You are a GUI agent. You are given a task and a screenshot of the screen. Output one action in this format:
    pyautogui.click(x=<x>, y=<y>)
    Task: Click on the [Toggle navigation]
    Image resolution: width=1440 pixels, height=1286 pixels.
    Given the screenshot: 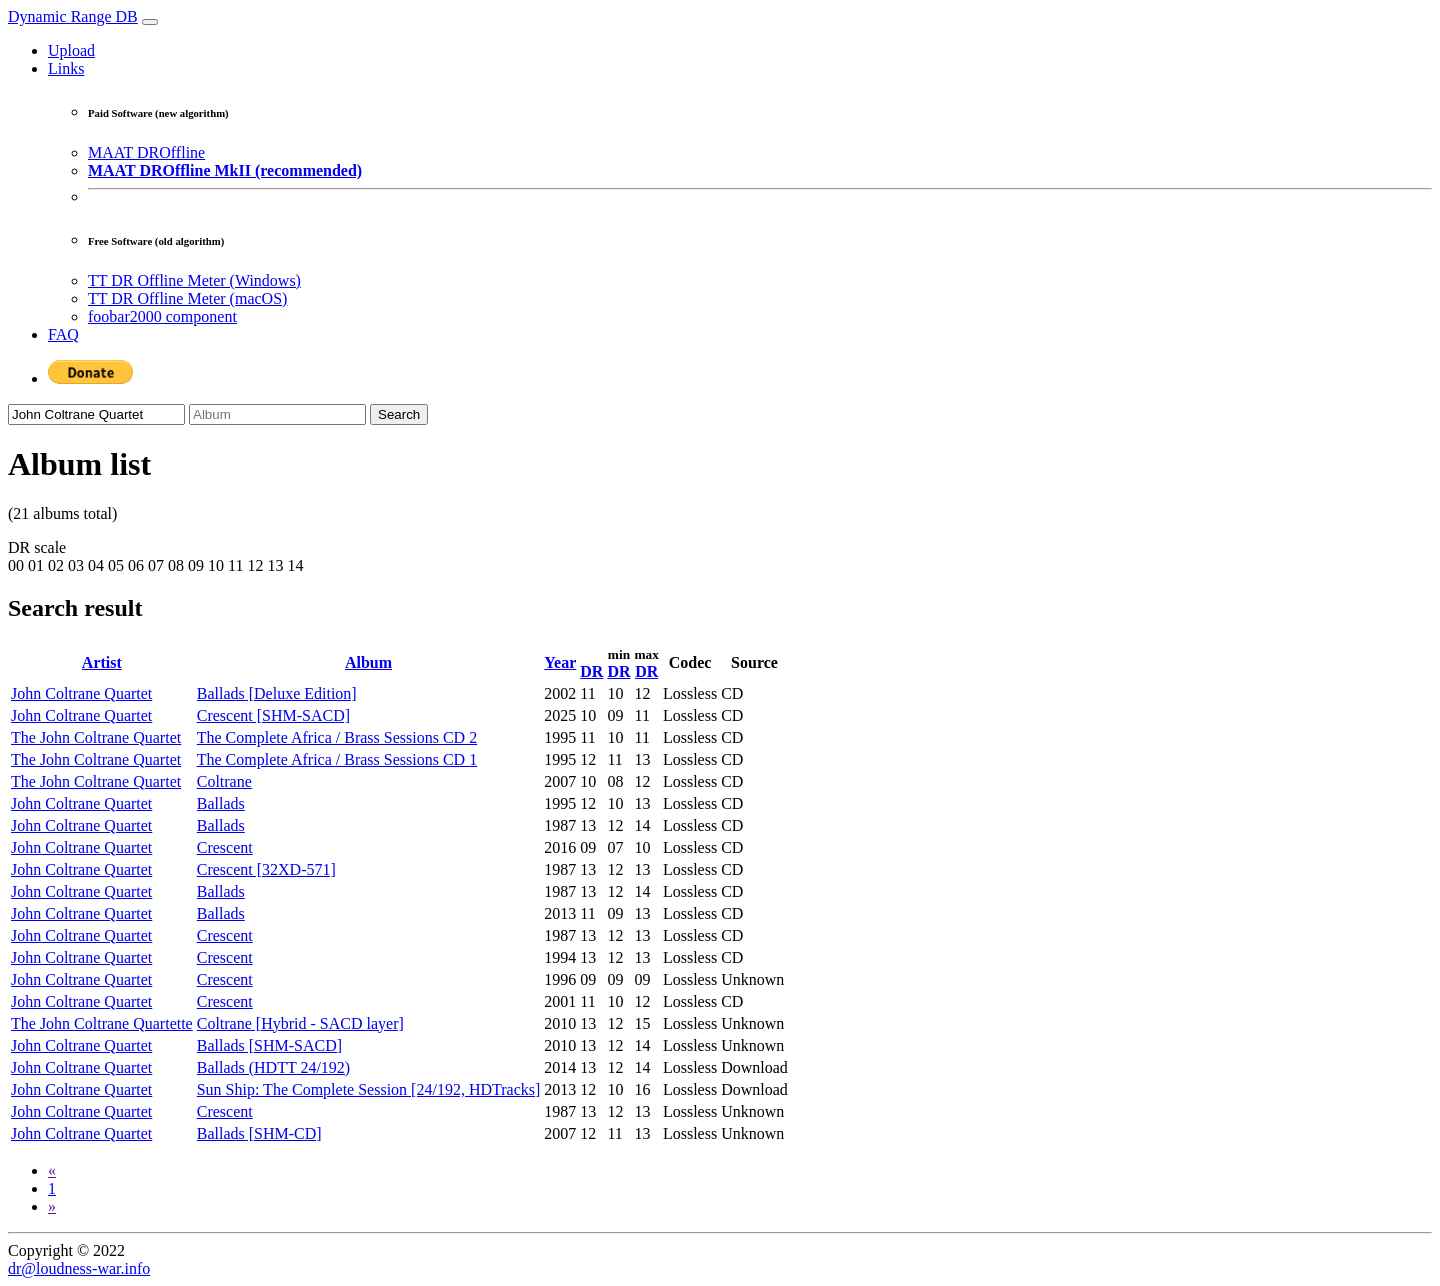 What is the action you would take?
    pyautogui.click(x=150, y=22)
    